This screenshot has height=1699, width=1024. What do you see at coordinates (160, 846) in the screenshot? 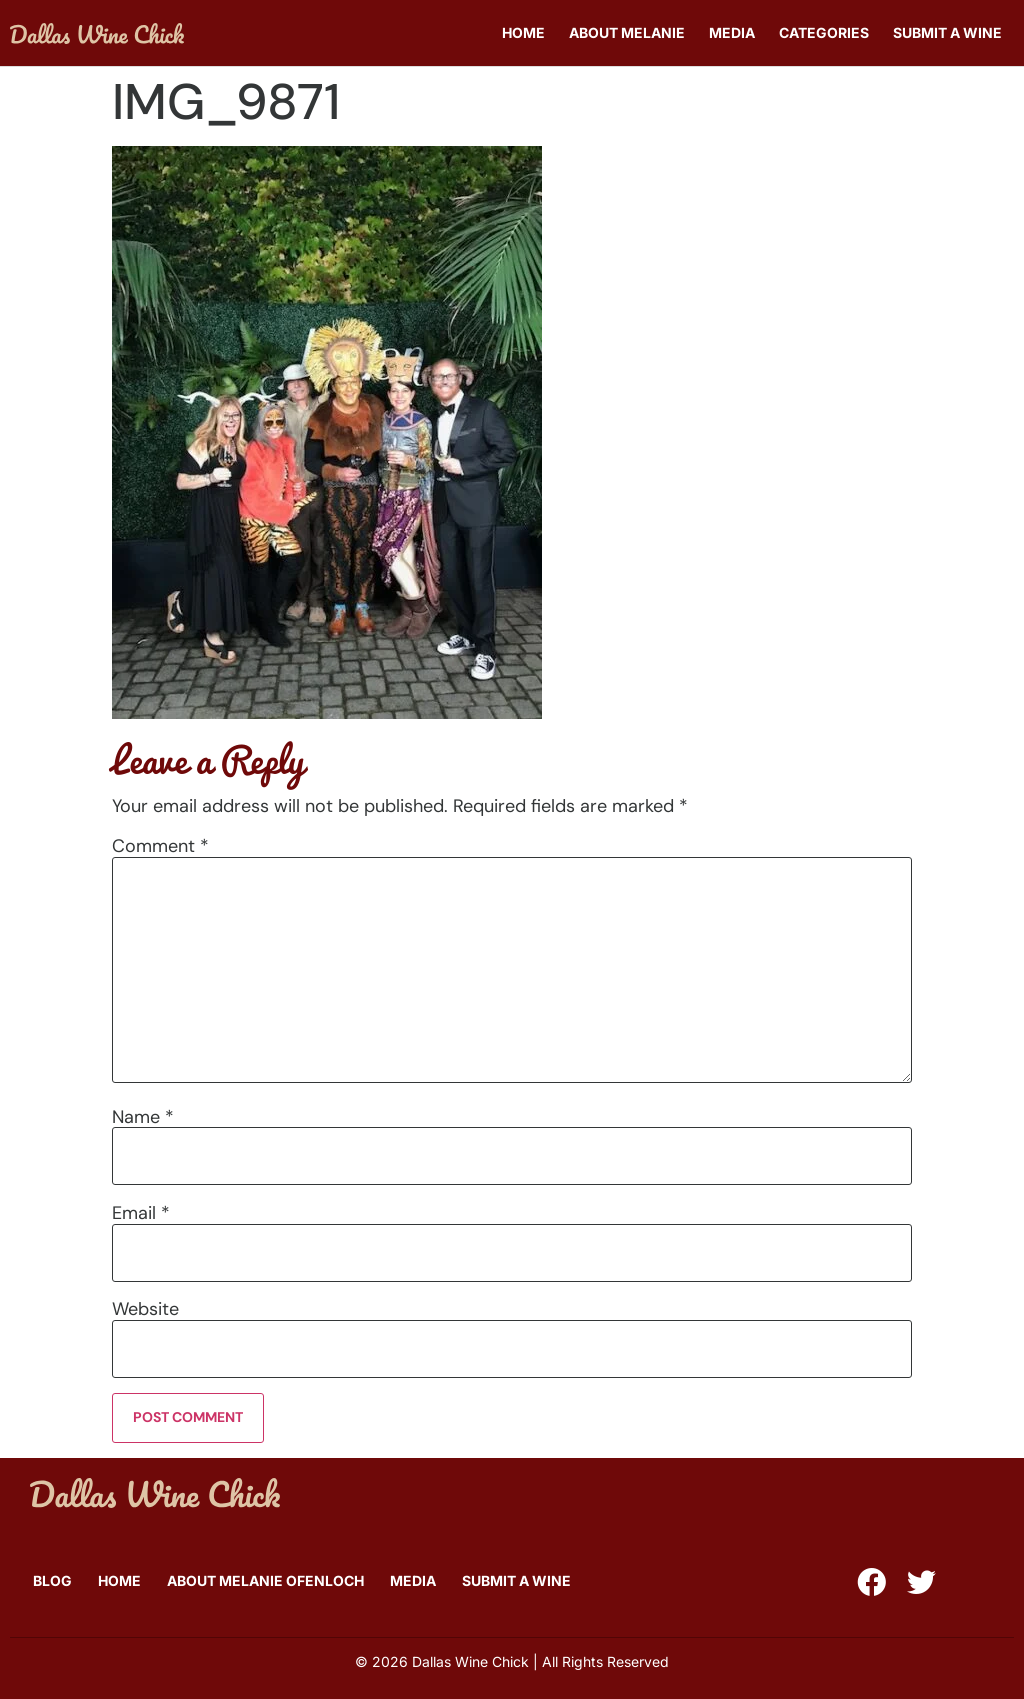
I see `Comment` at bounding box center [160, 846].